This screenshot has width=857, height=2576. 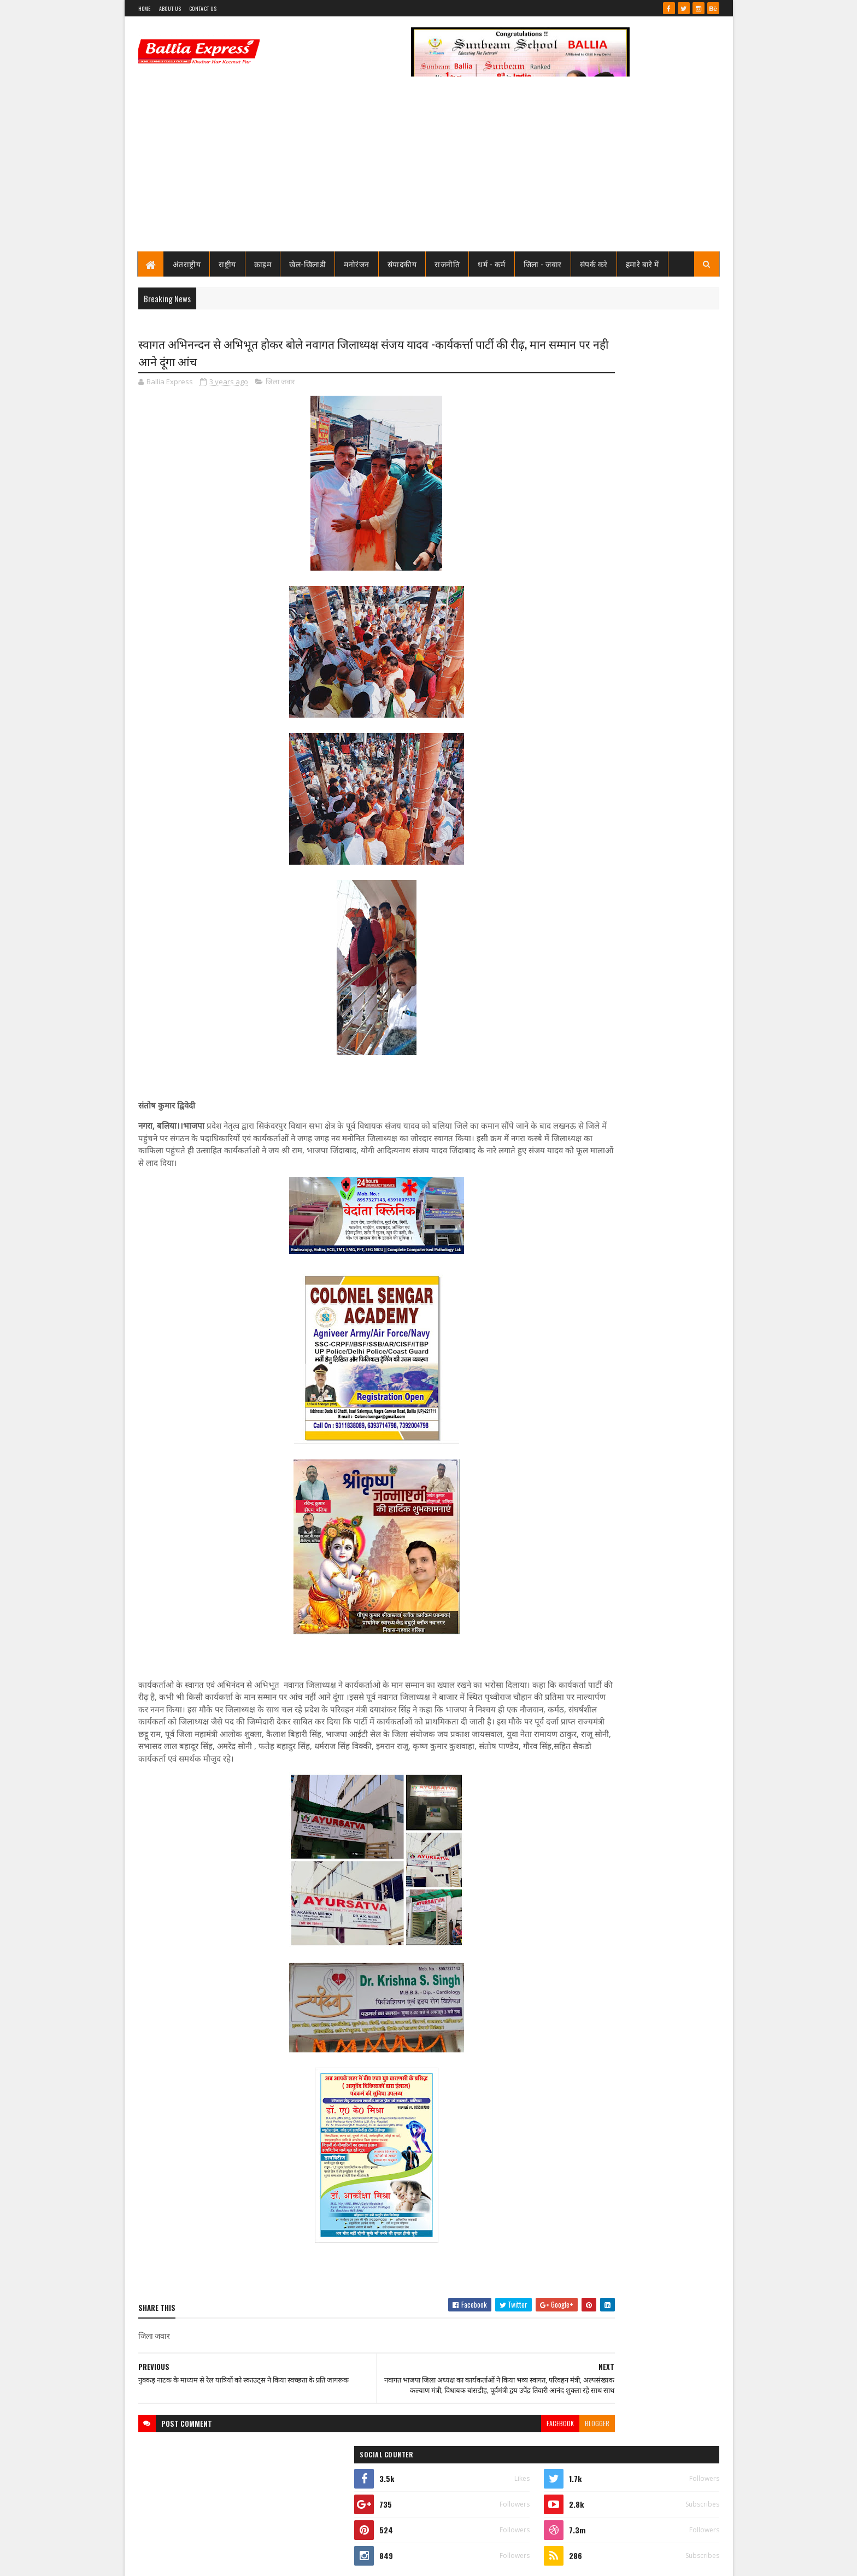 What do you see at coordinates (144, 8) in the screenshot?
I see `Home` at bounding box center [144, 8].